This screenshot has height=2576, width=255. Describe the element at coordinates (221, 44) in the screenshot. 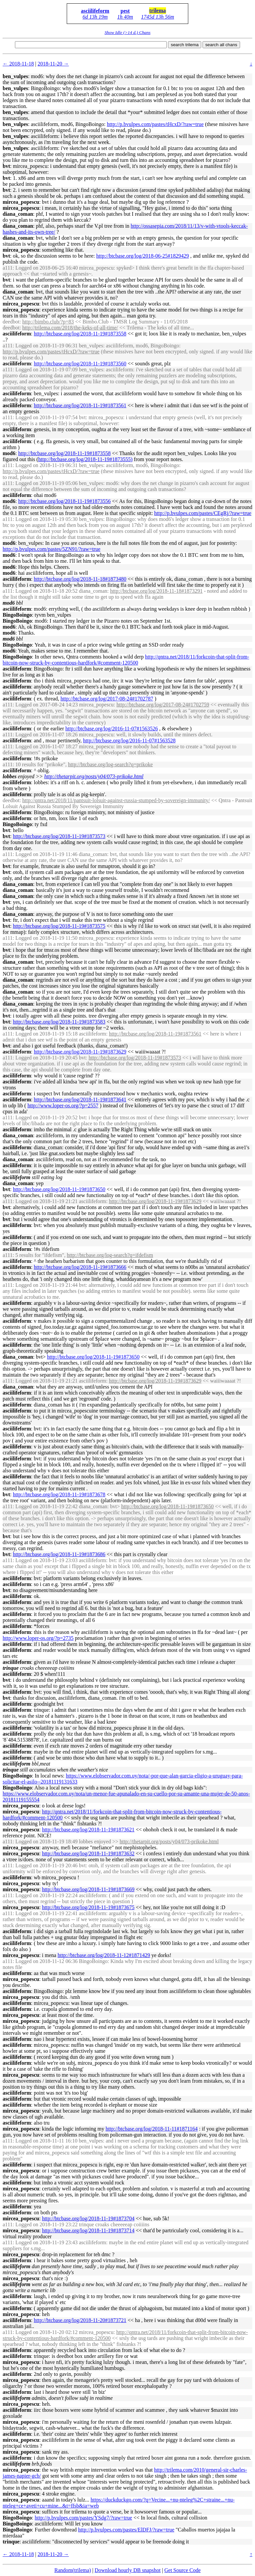

I see `search all chans` at that location.